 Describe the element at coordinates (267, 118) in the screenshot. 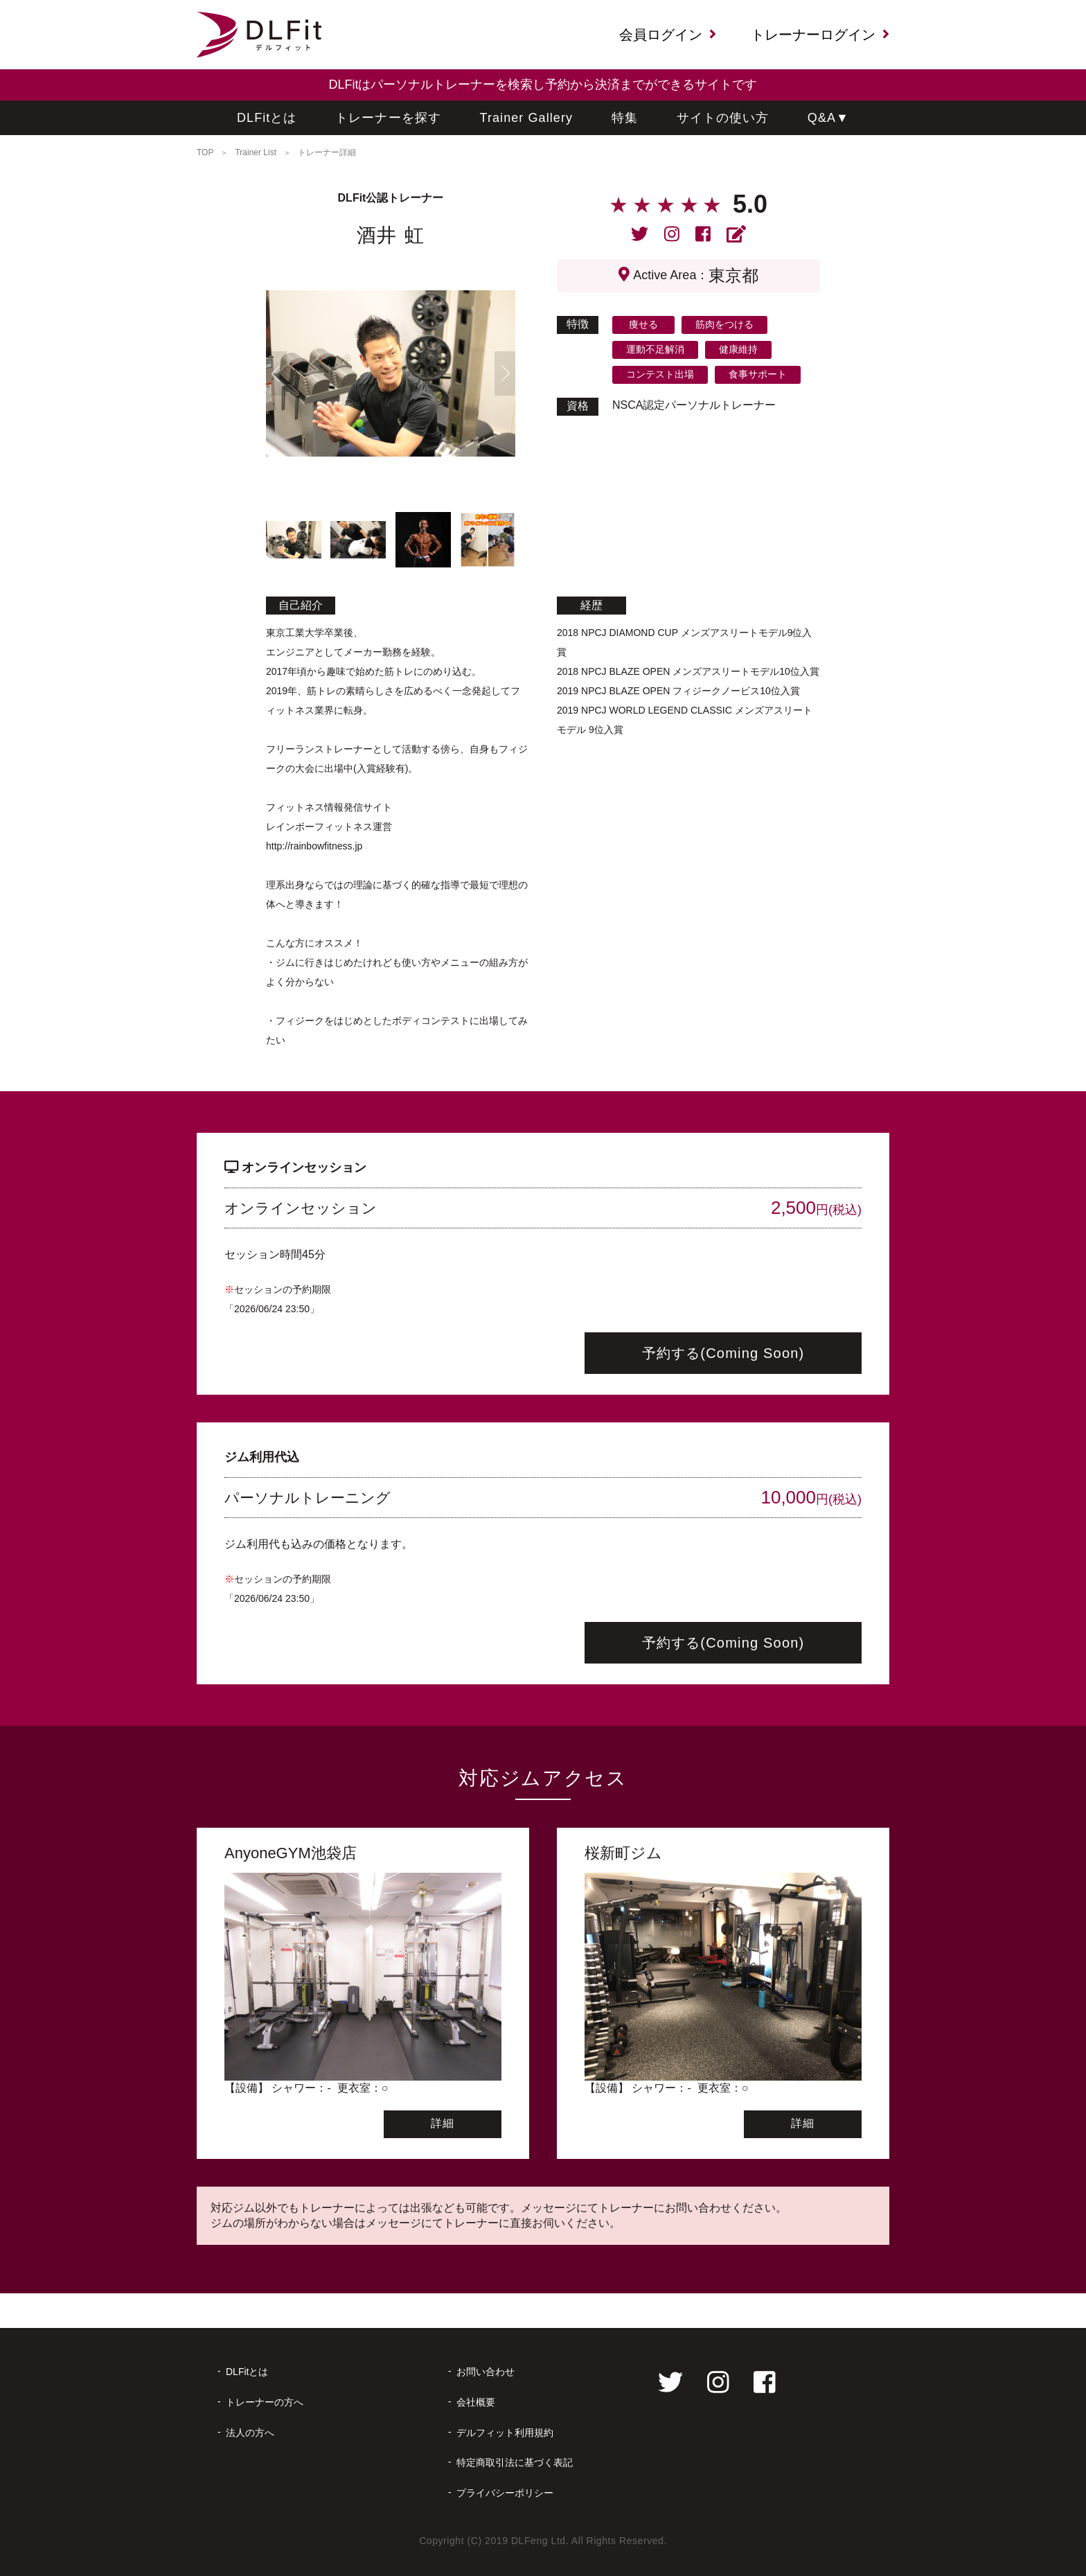

I see `DLFitとは` at that location.